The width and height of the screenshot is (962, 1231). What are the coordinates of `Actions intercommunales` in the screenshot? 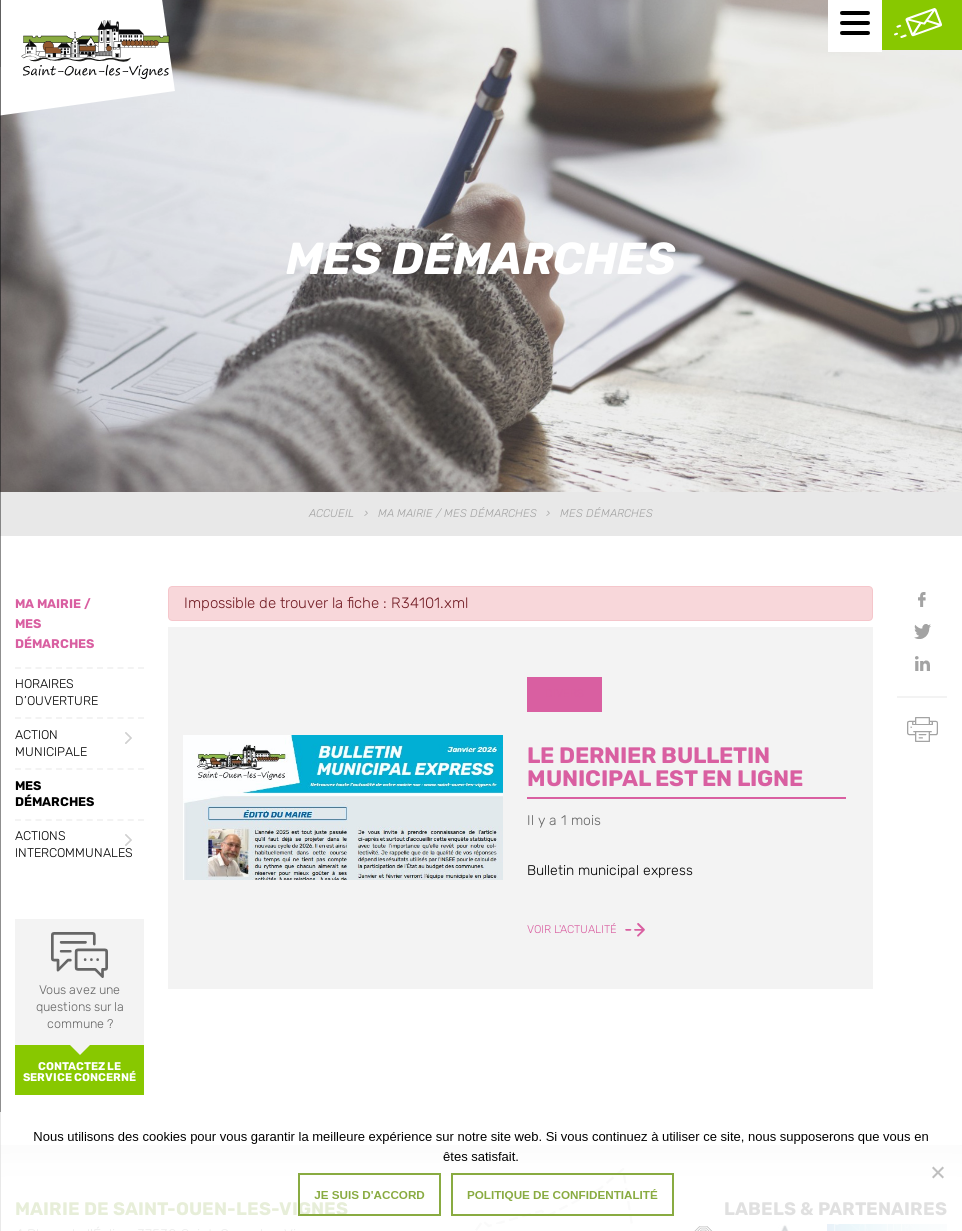 It's located at (74, 844).